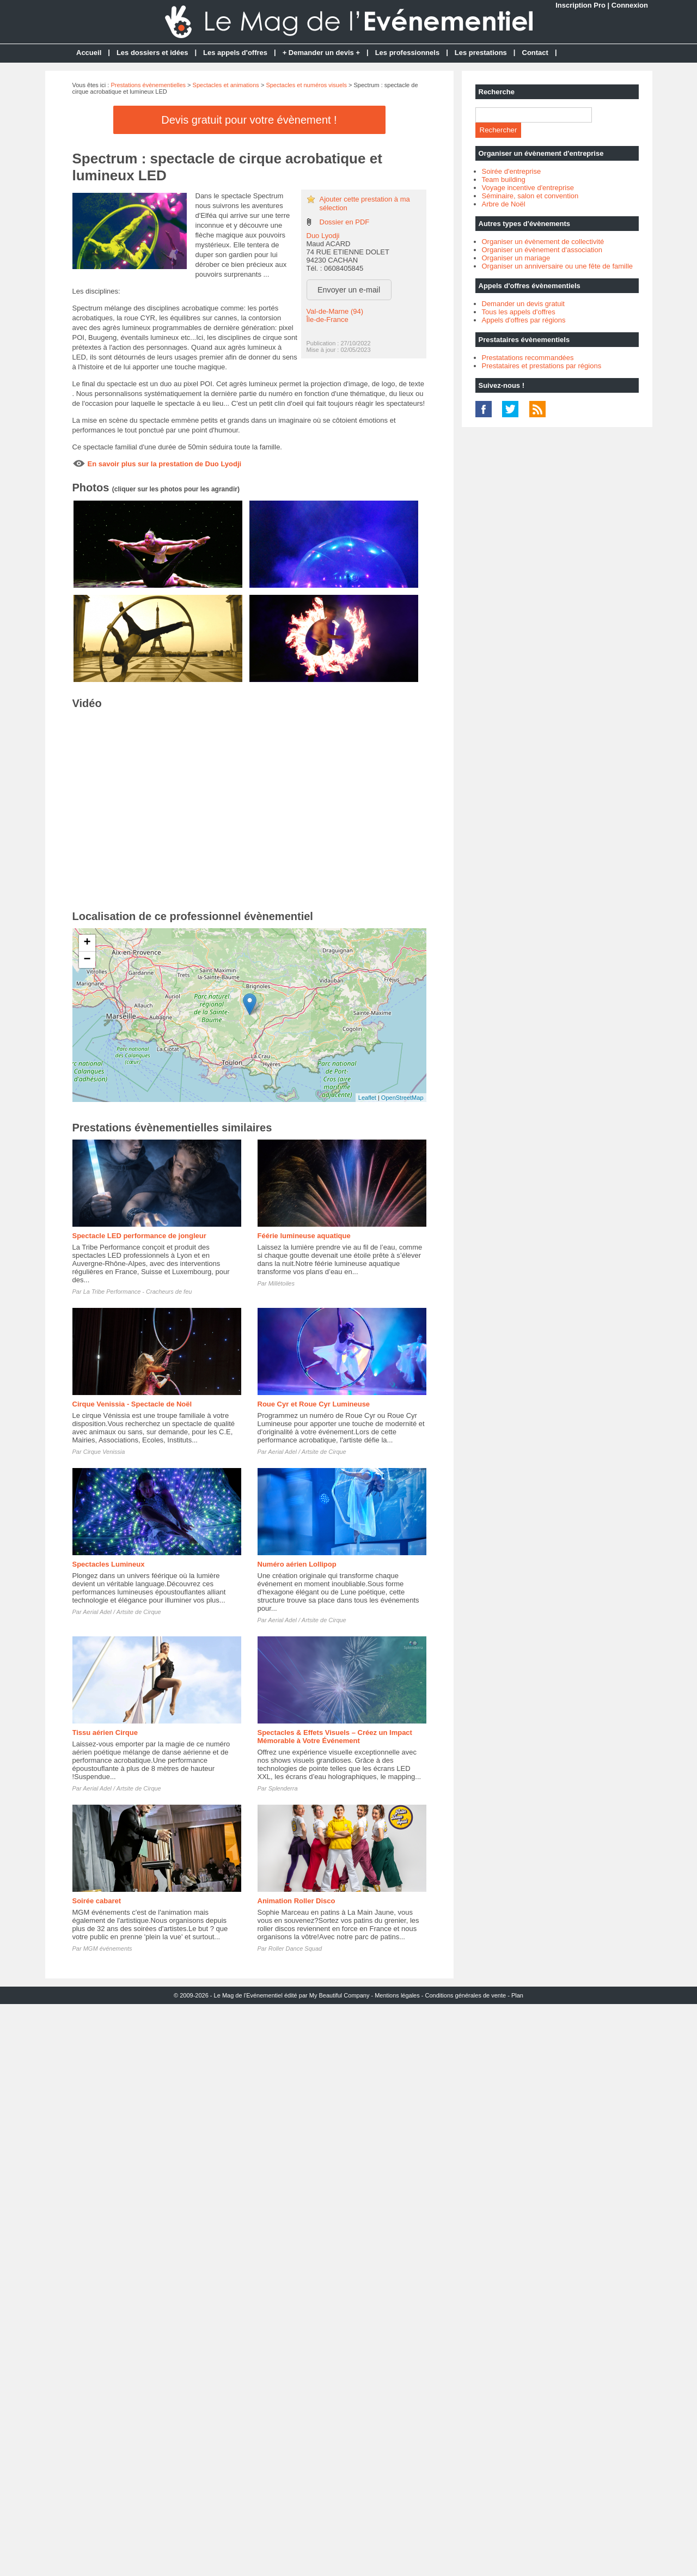 Image resolution: width=697 pixels, height=2576 pixels. I want to click on Mentions légales, so click(397, 1995).